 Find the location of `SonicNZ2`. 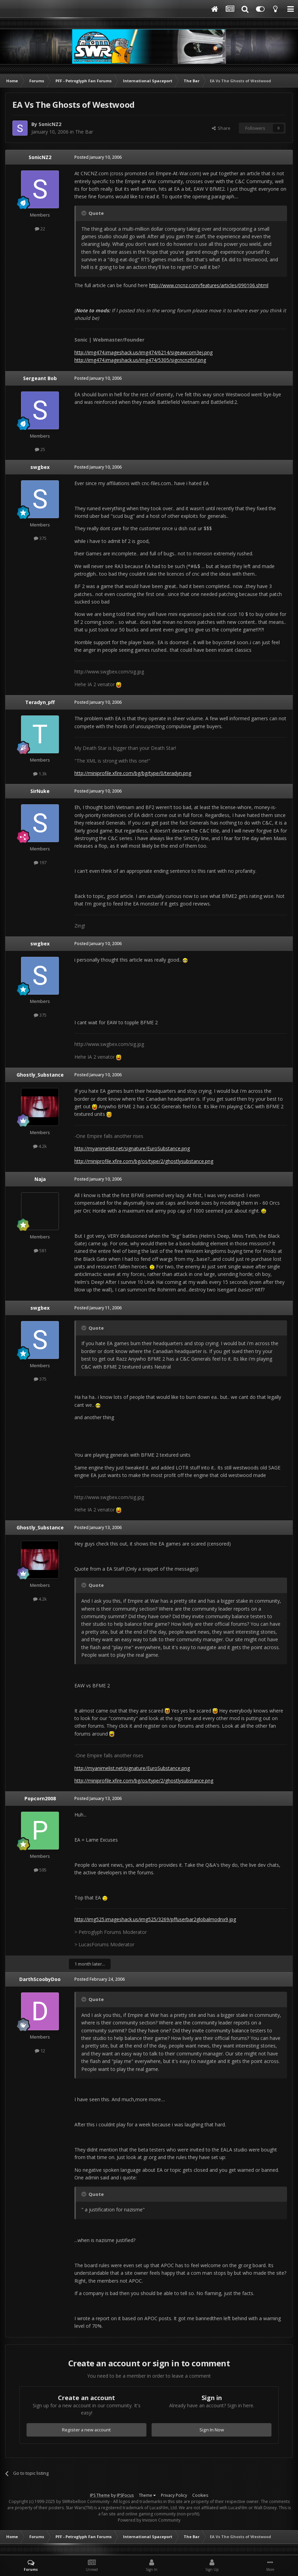

SonicNZ2 is located at coordinates (50, 124).